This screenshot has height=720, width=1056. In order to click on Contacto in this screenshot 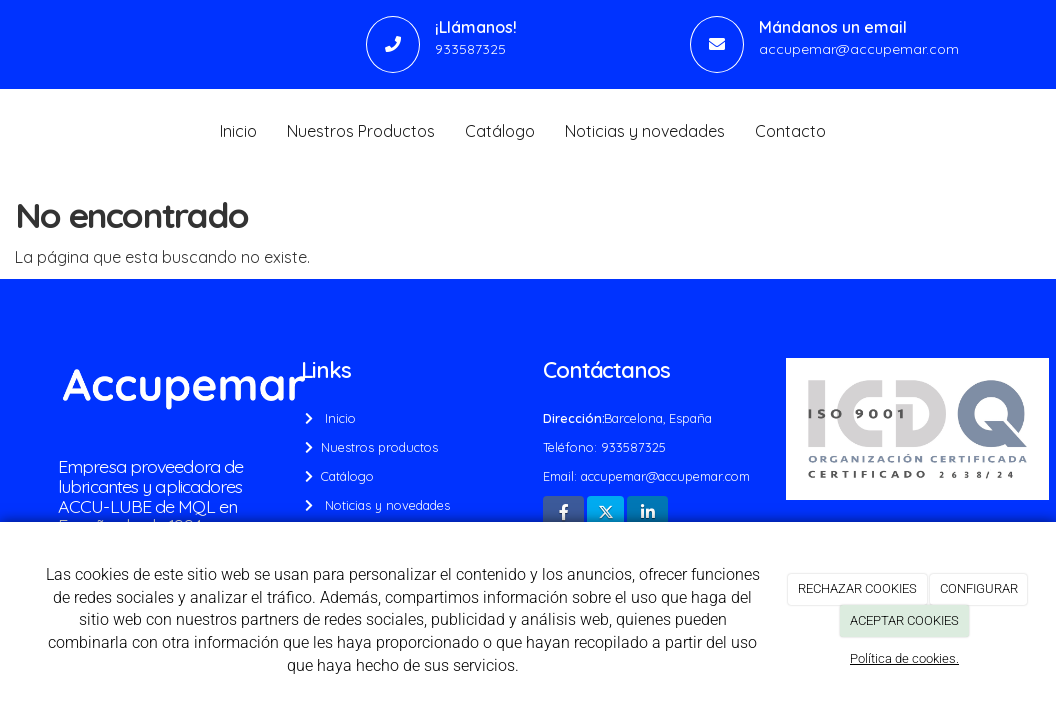, I will do `click(790, 131)`.